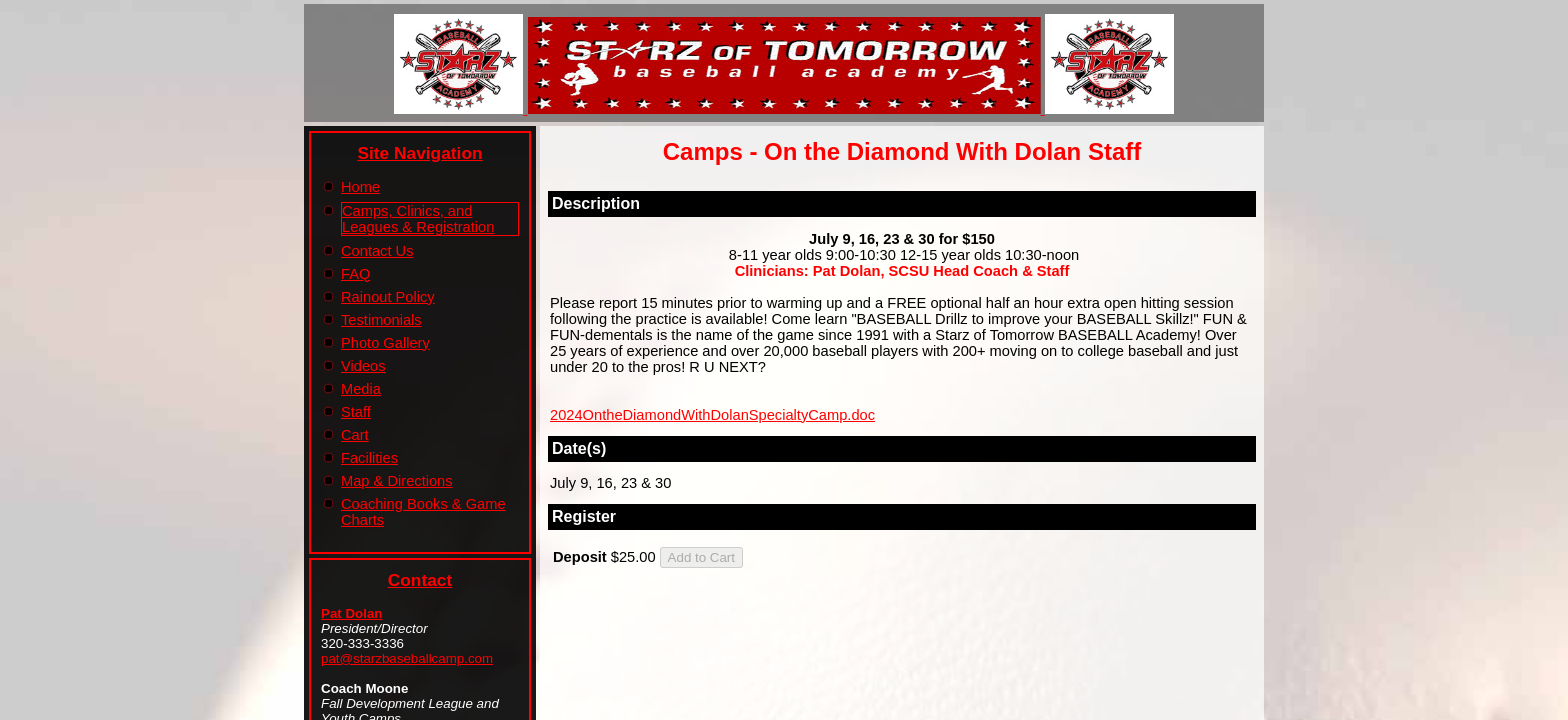 The height and width of the screenshot is (720, 1568). I want to click on Facilities, so click(369, 458).